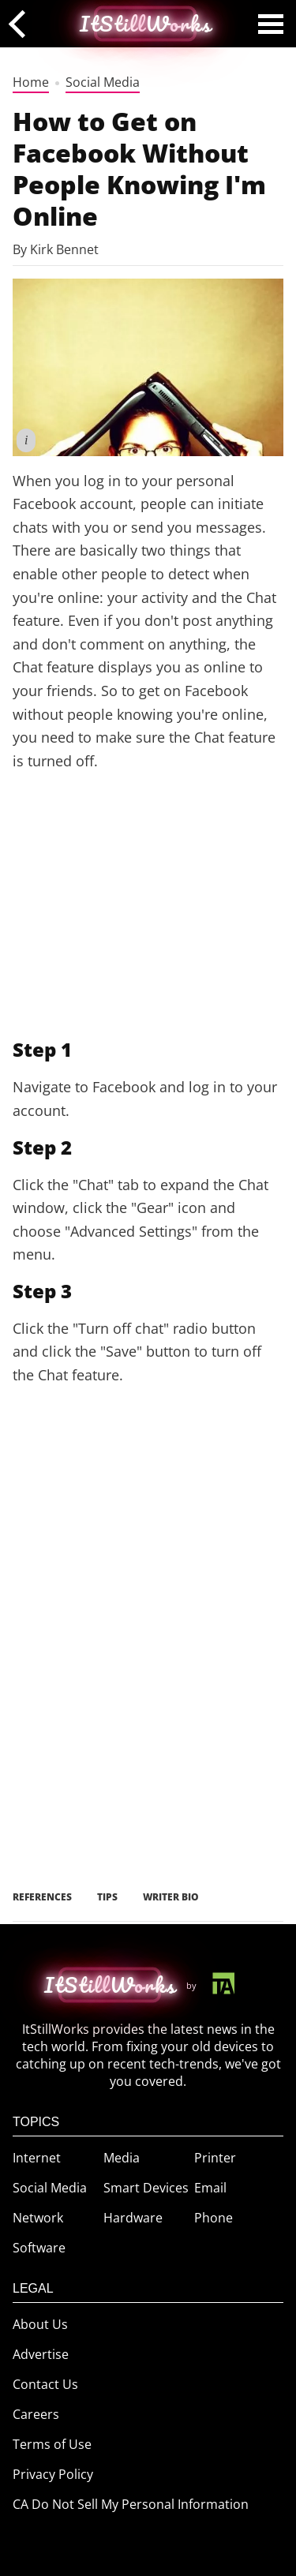 The width and height of the screenshot is (296, 2576). I want to click on Contact Us, so click(45, 2384).